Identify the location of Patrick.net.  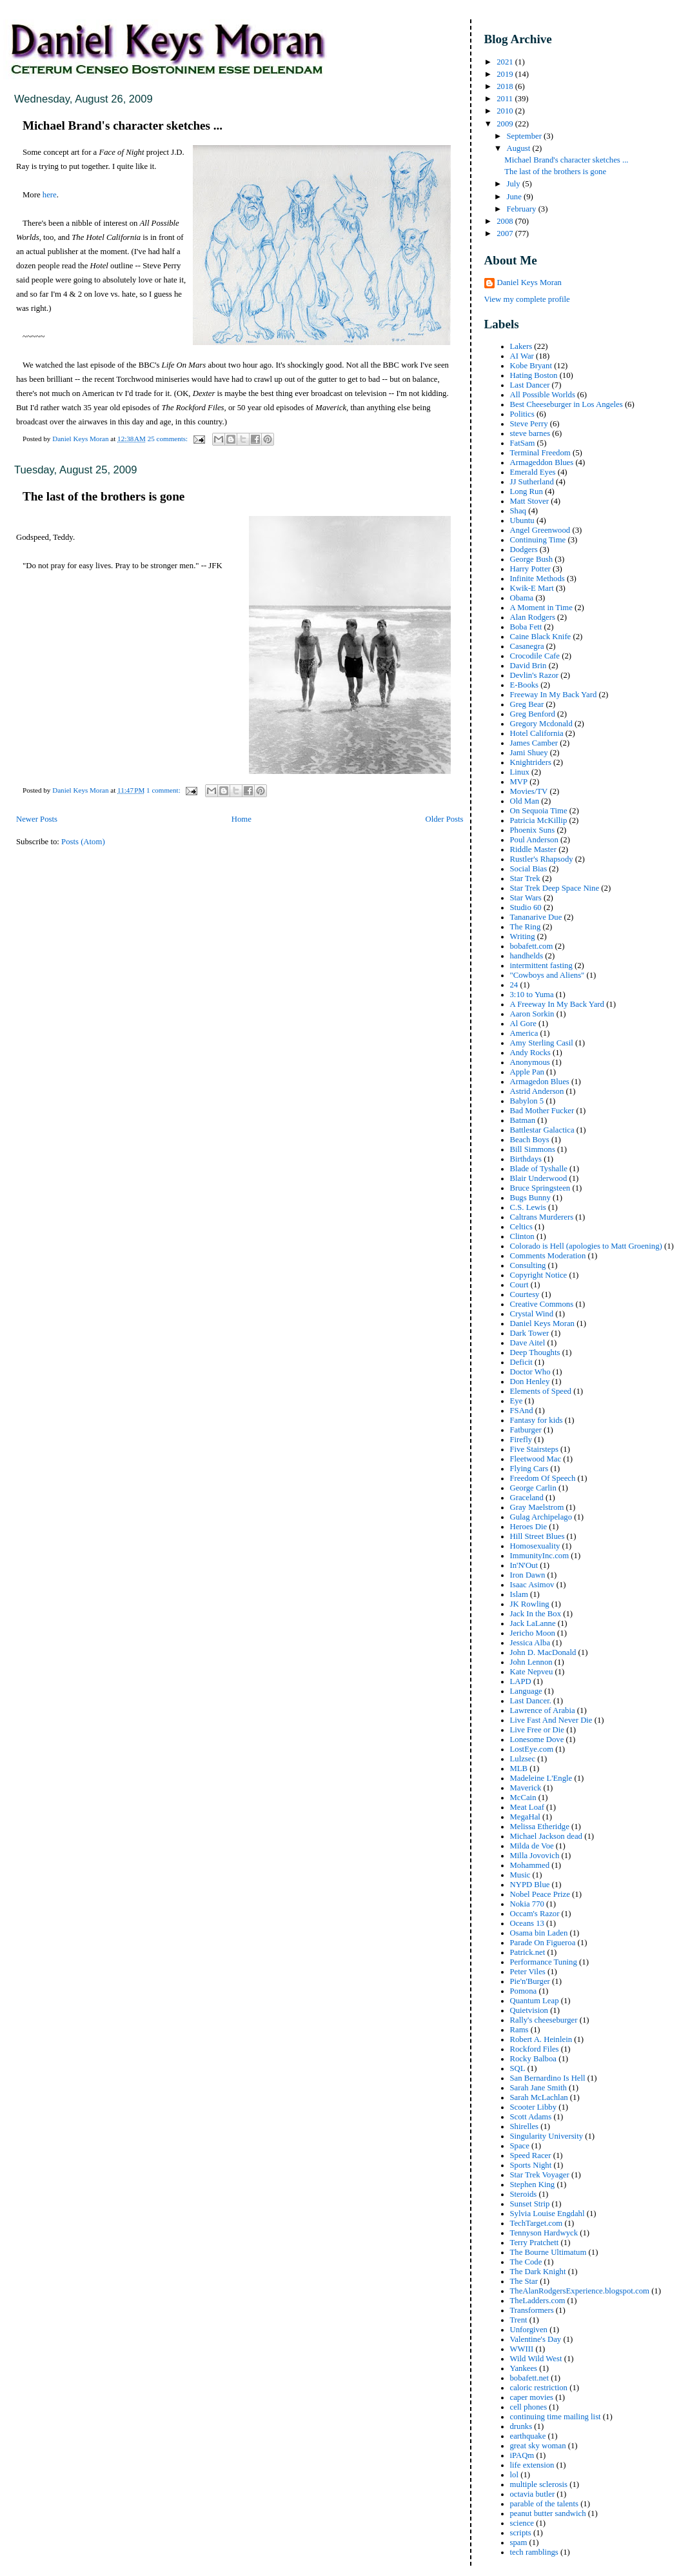
(528, 1952).